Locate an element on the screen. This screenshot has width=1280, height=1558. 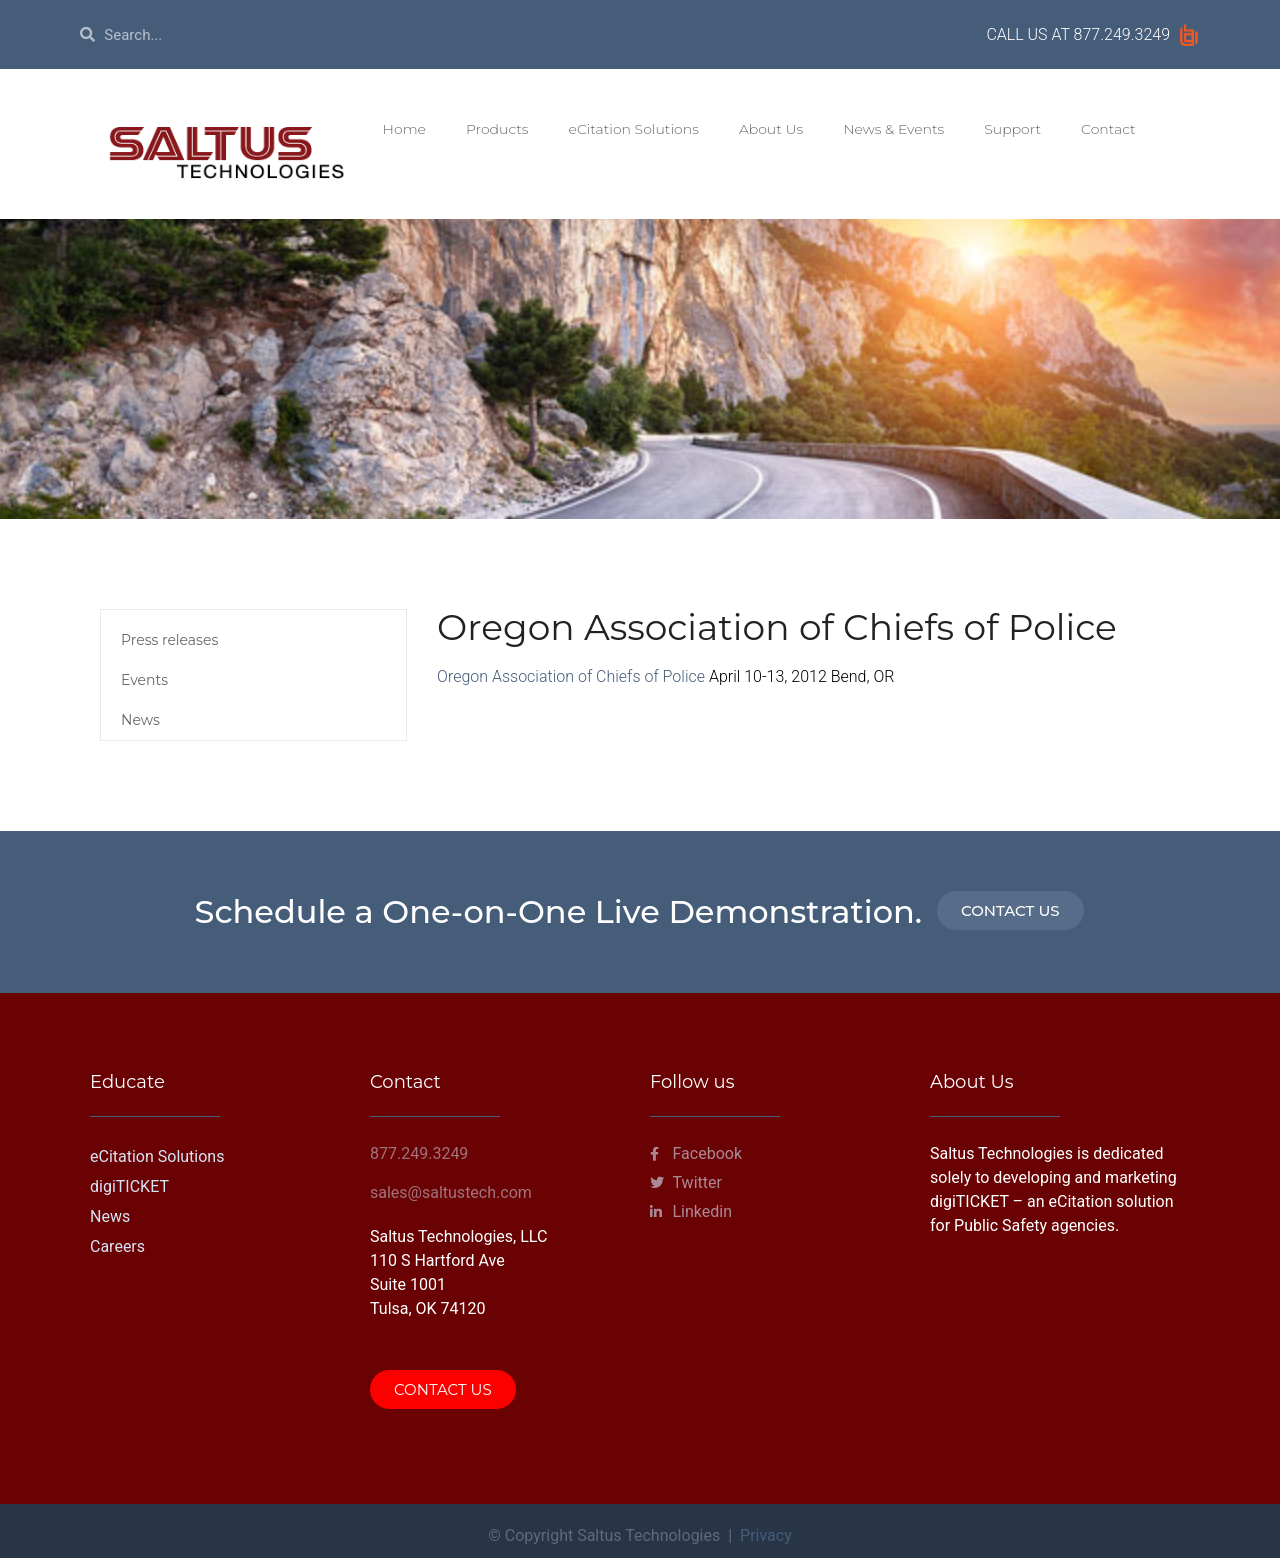
Products is located at coordinates (497, 129).